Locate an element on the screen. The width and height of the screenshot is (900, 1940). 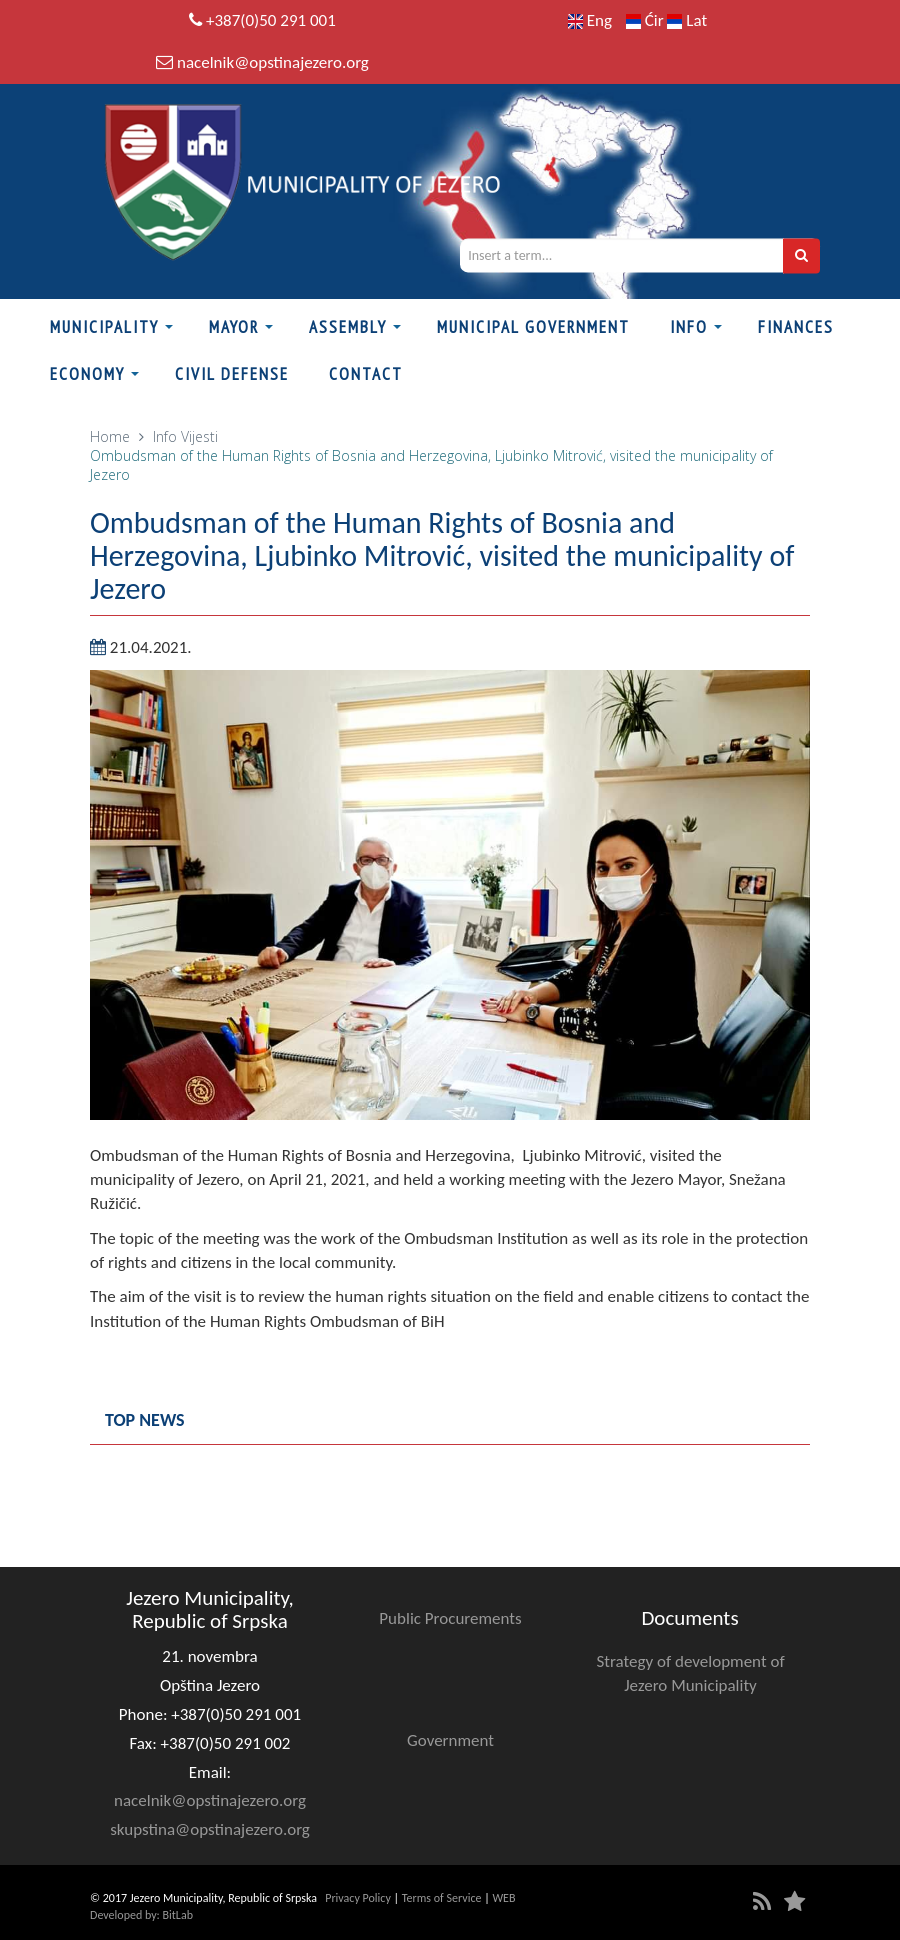
Contact is located at coordinates (366, 374).